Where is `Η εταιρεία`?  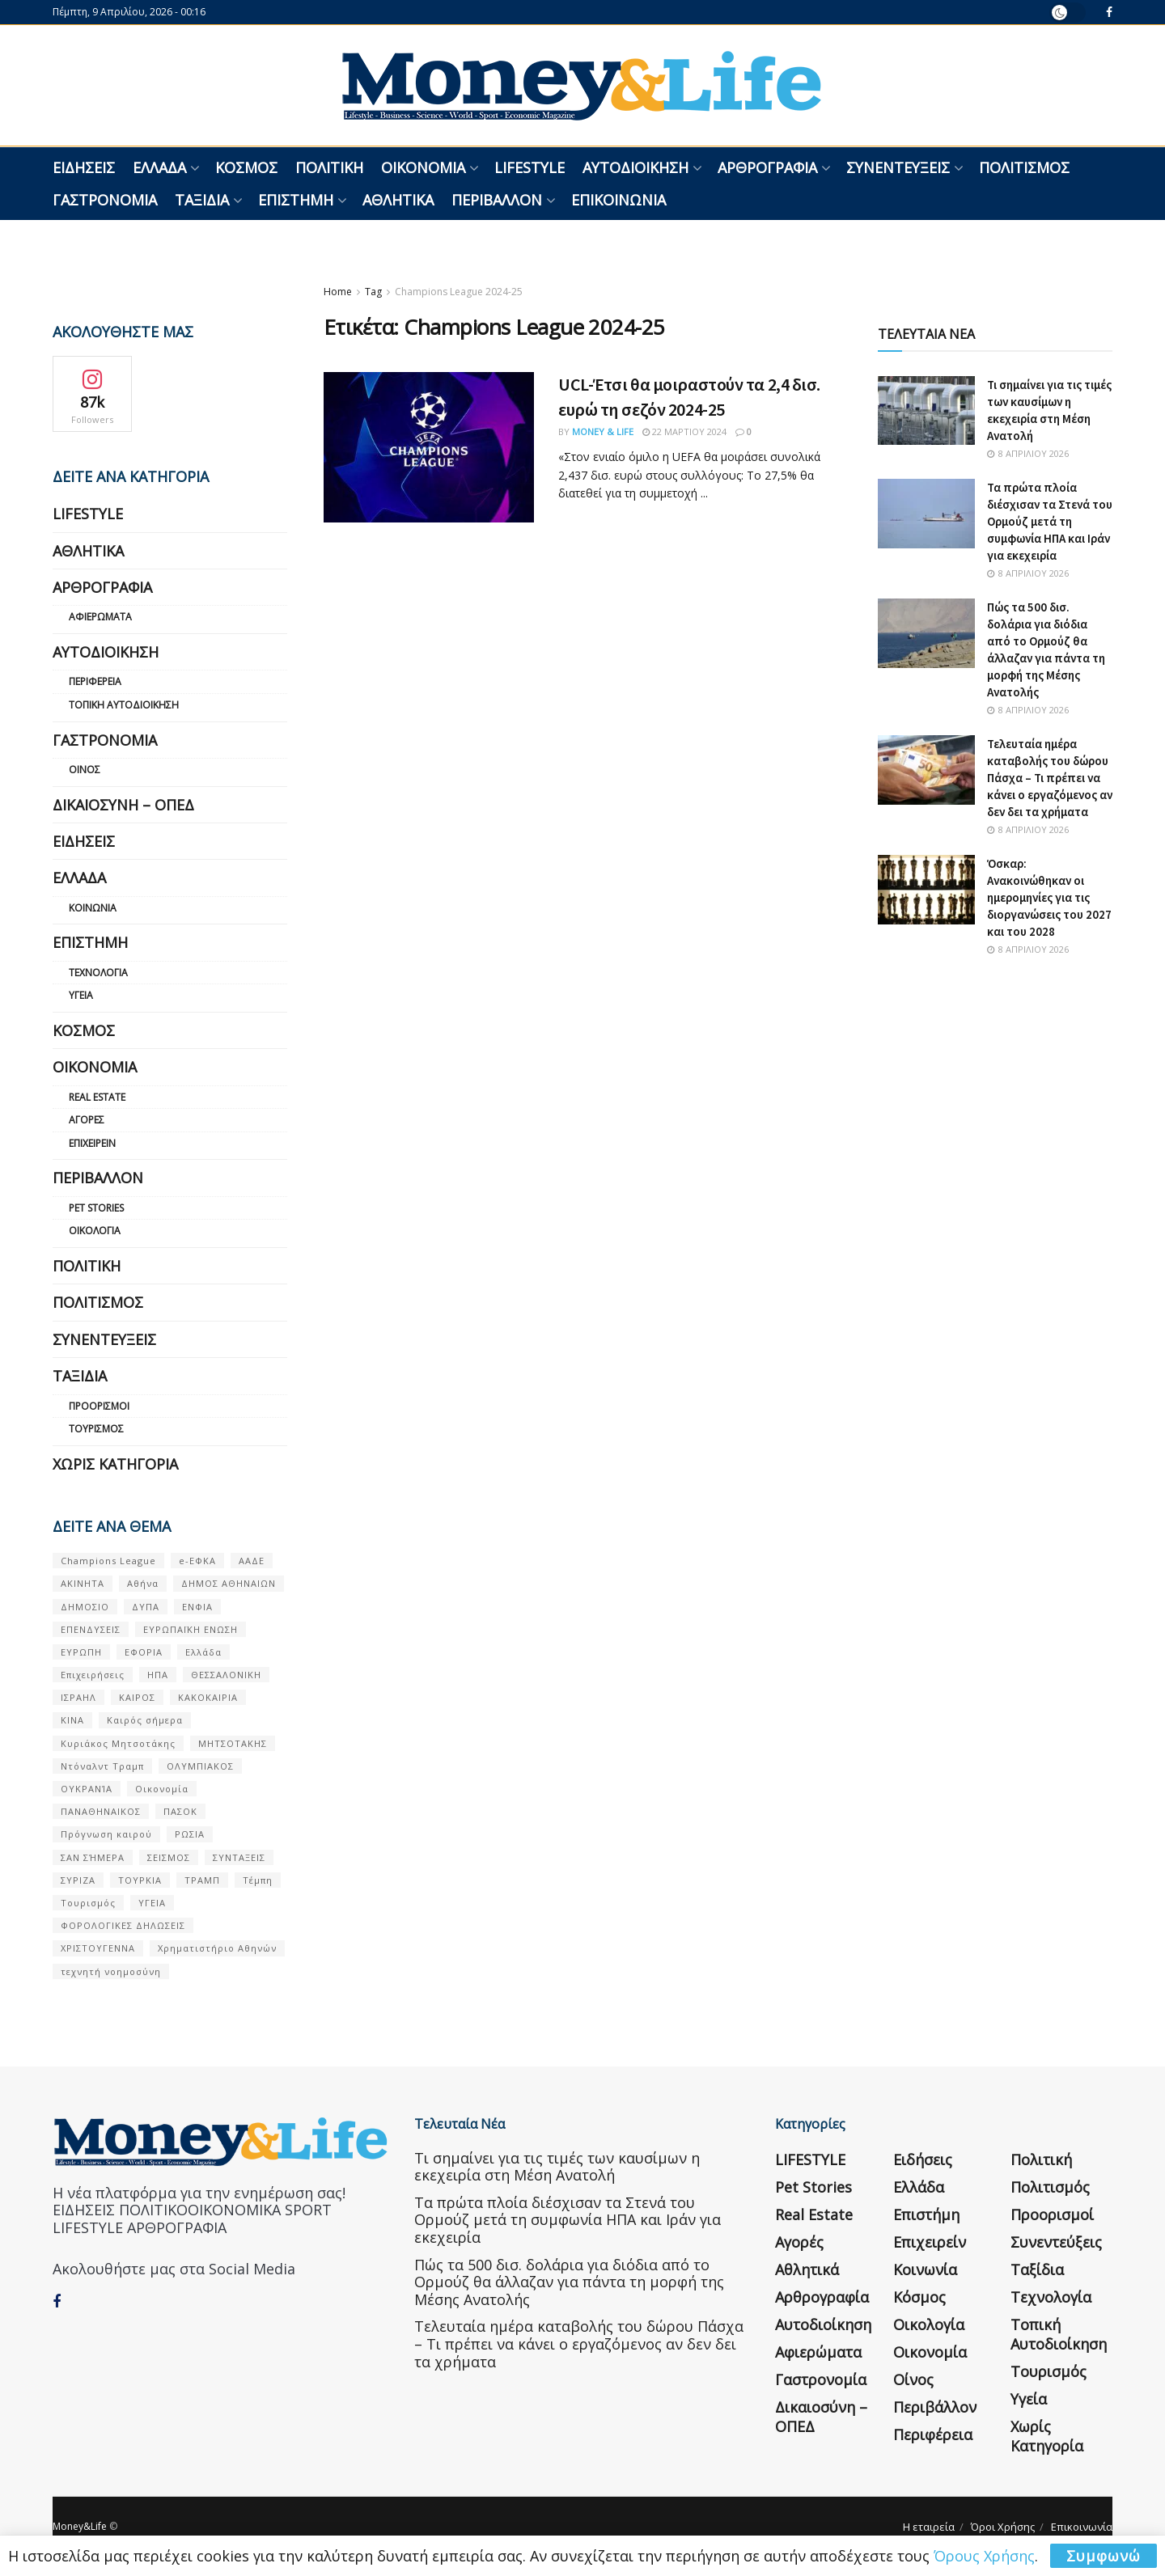
Η εταιρεία is located at coordinates (929, 2526).